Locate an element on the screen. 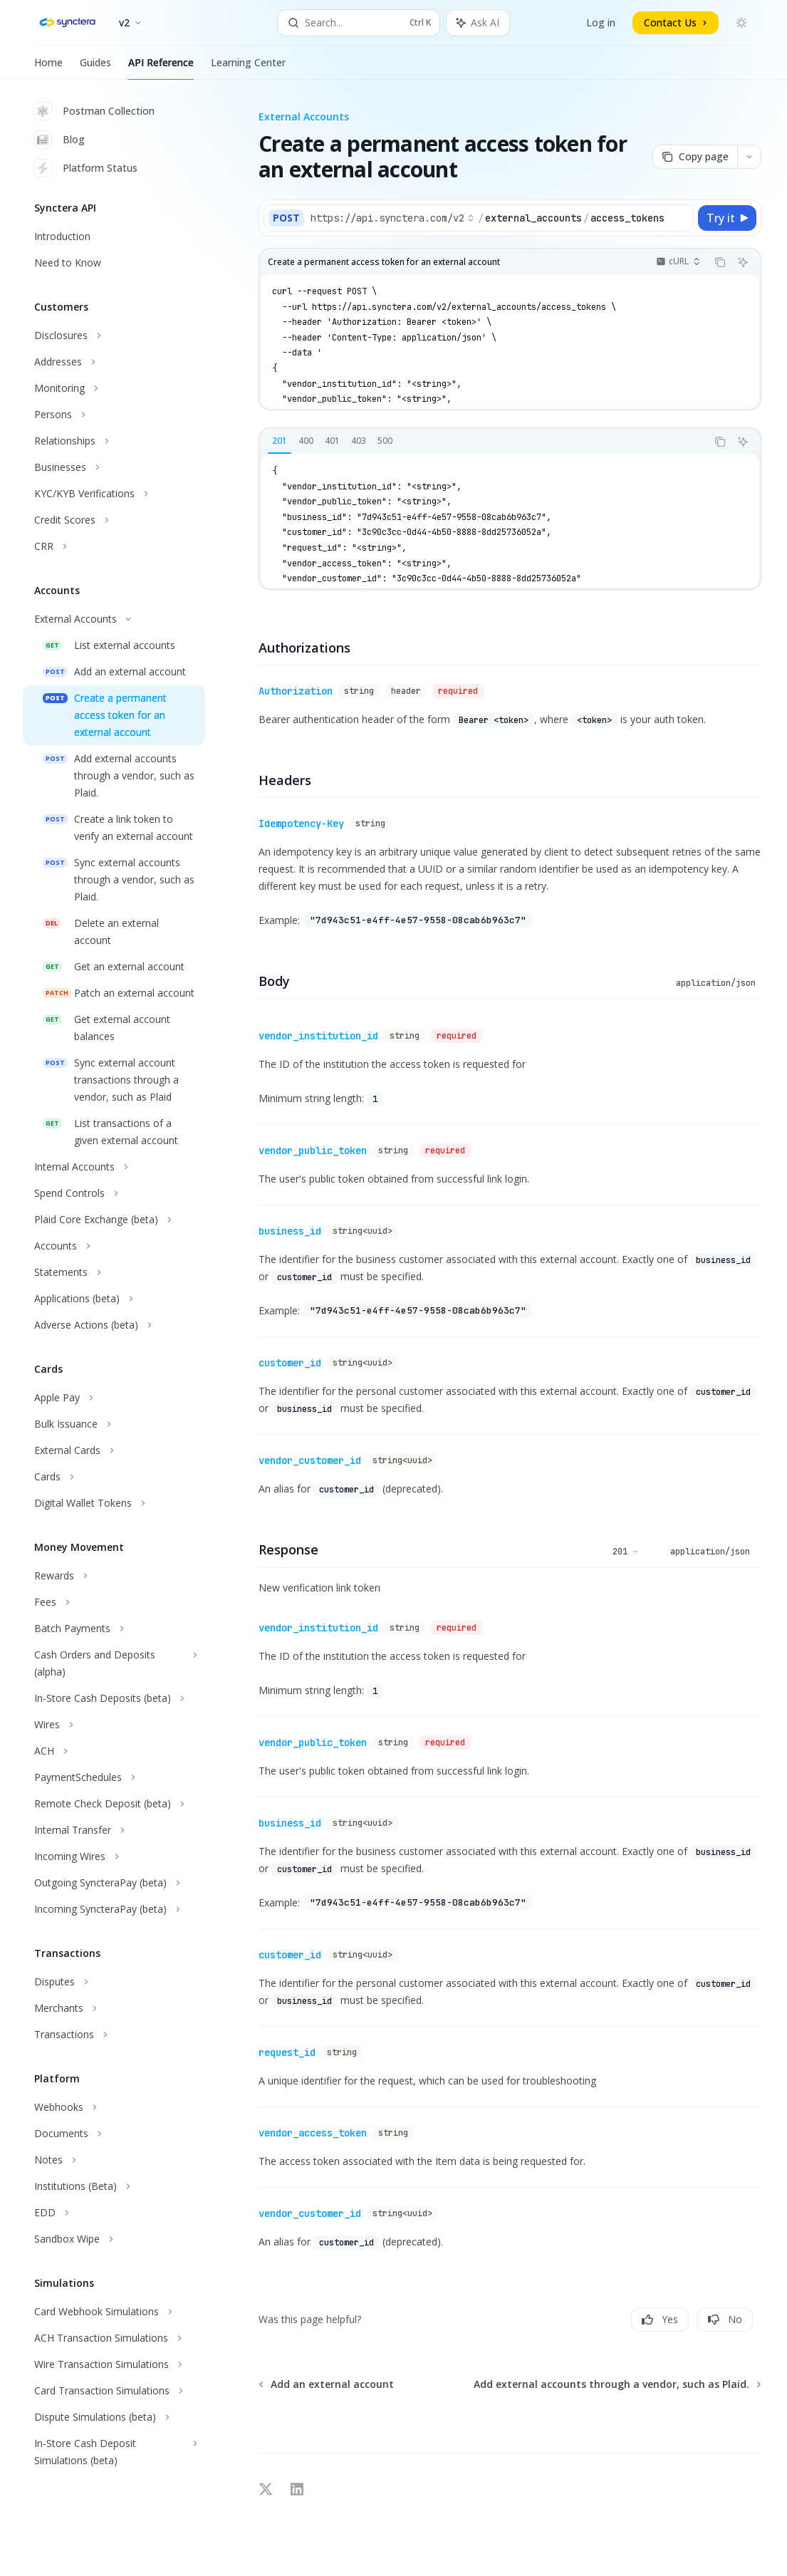  [Toggle PaymentSchedules section] is located at coordinates (114, 1777).